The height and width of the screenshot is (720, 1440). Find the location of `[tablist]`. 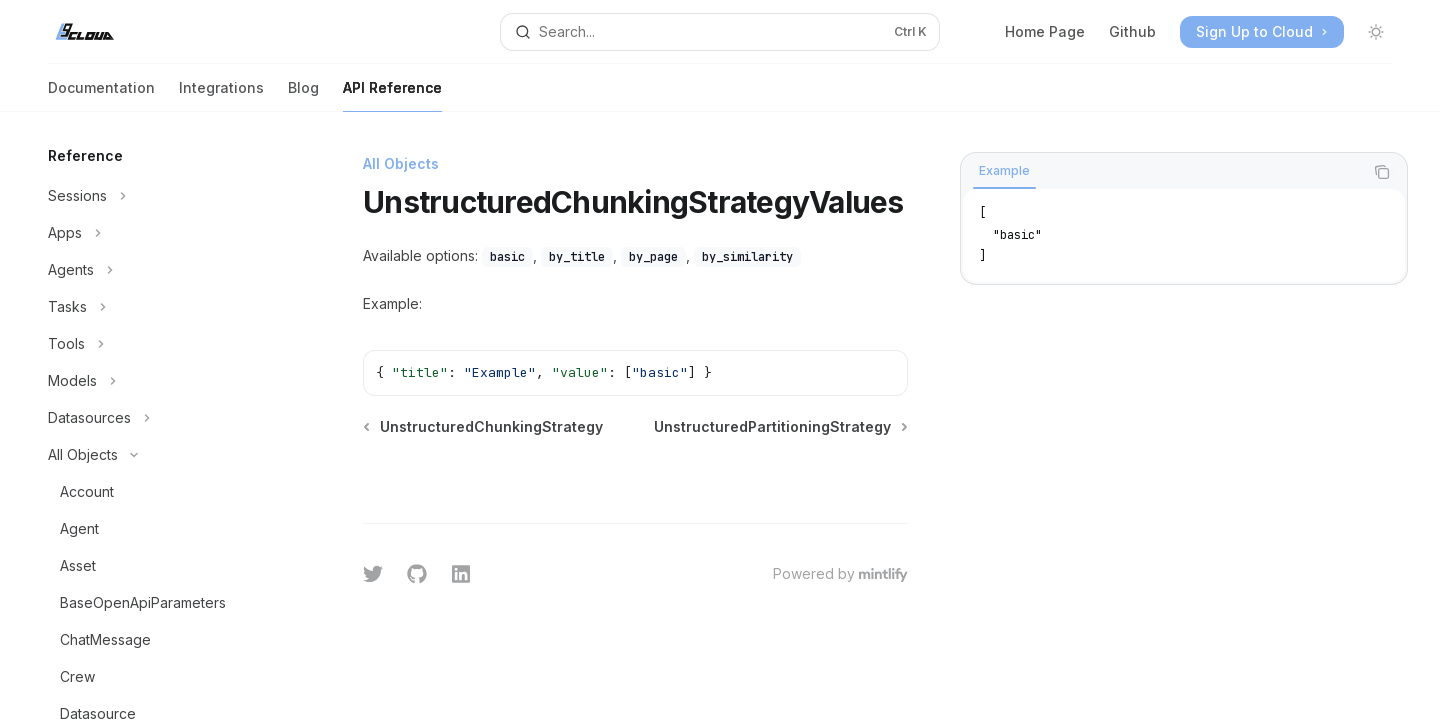

[tablist] is located at coordinates (1162, 172).